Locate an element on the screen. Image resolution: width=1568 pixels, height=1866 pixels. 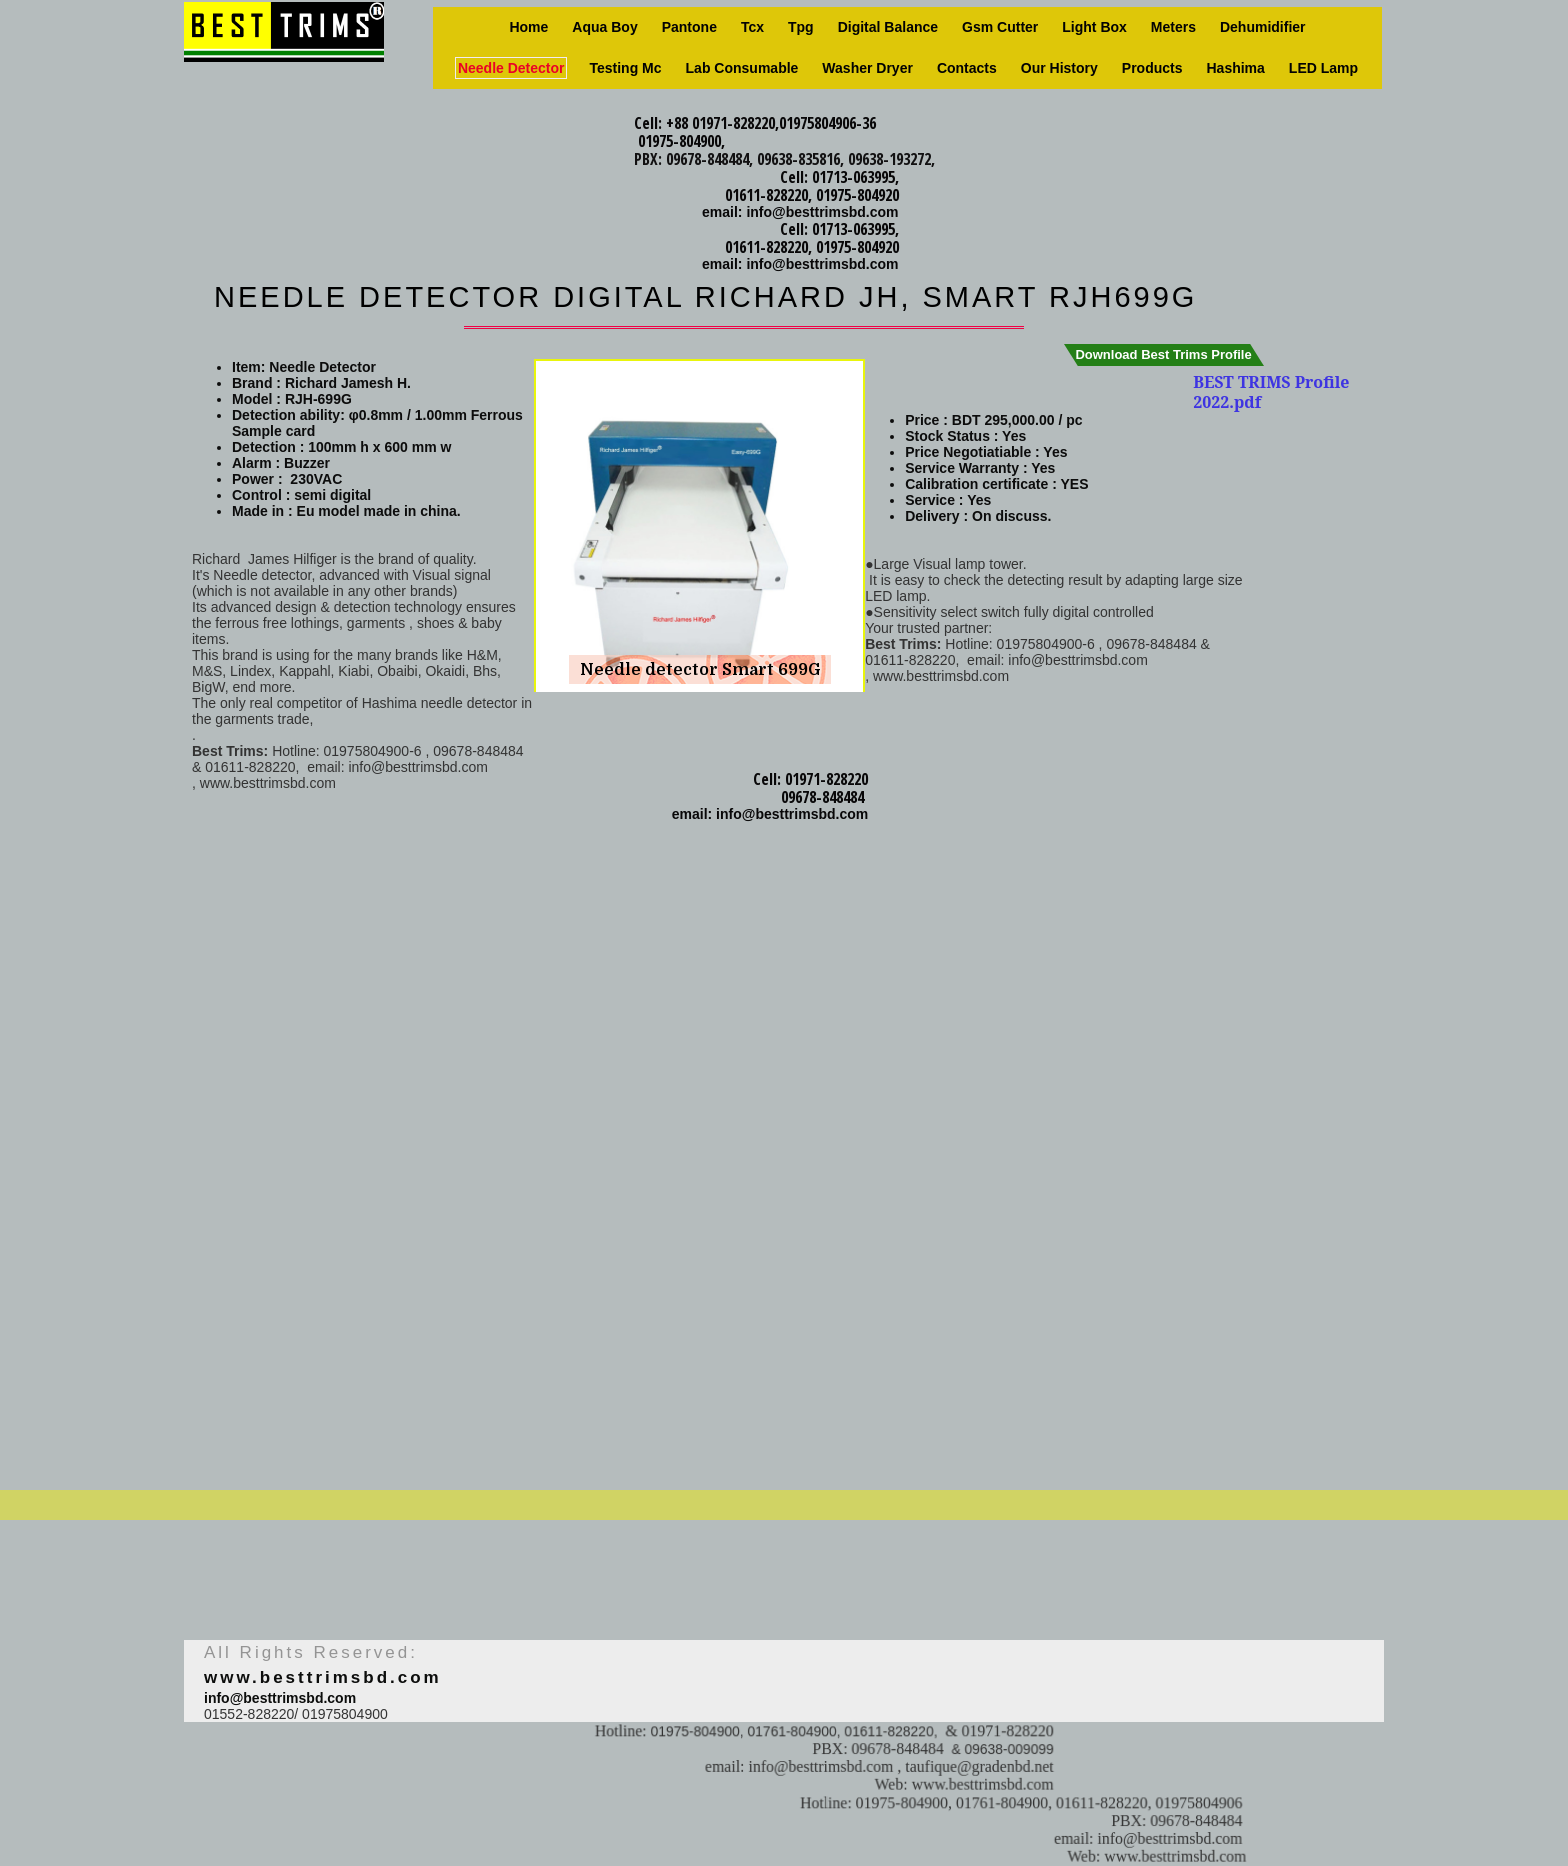
Products is located at coordinates (1152, 68).